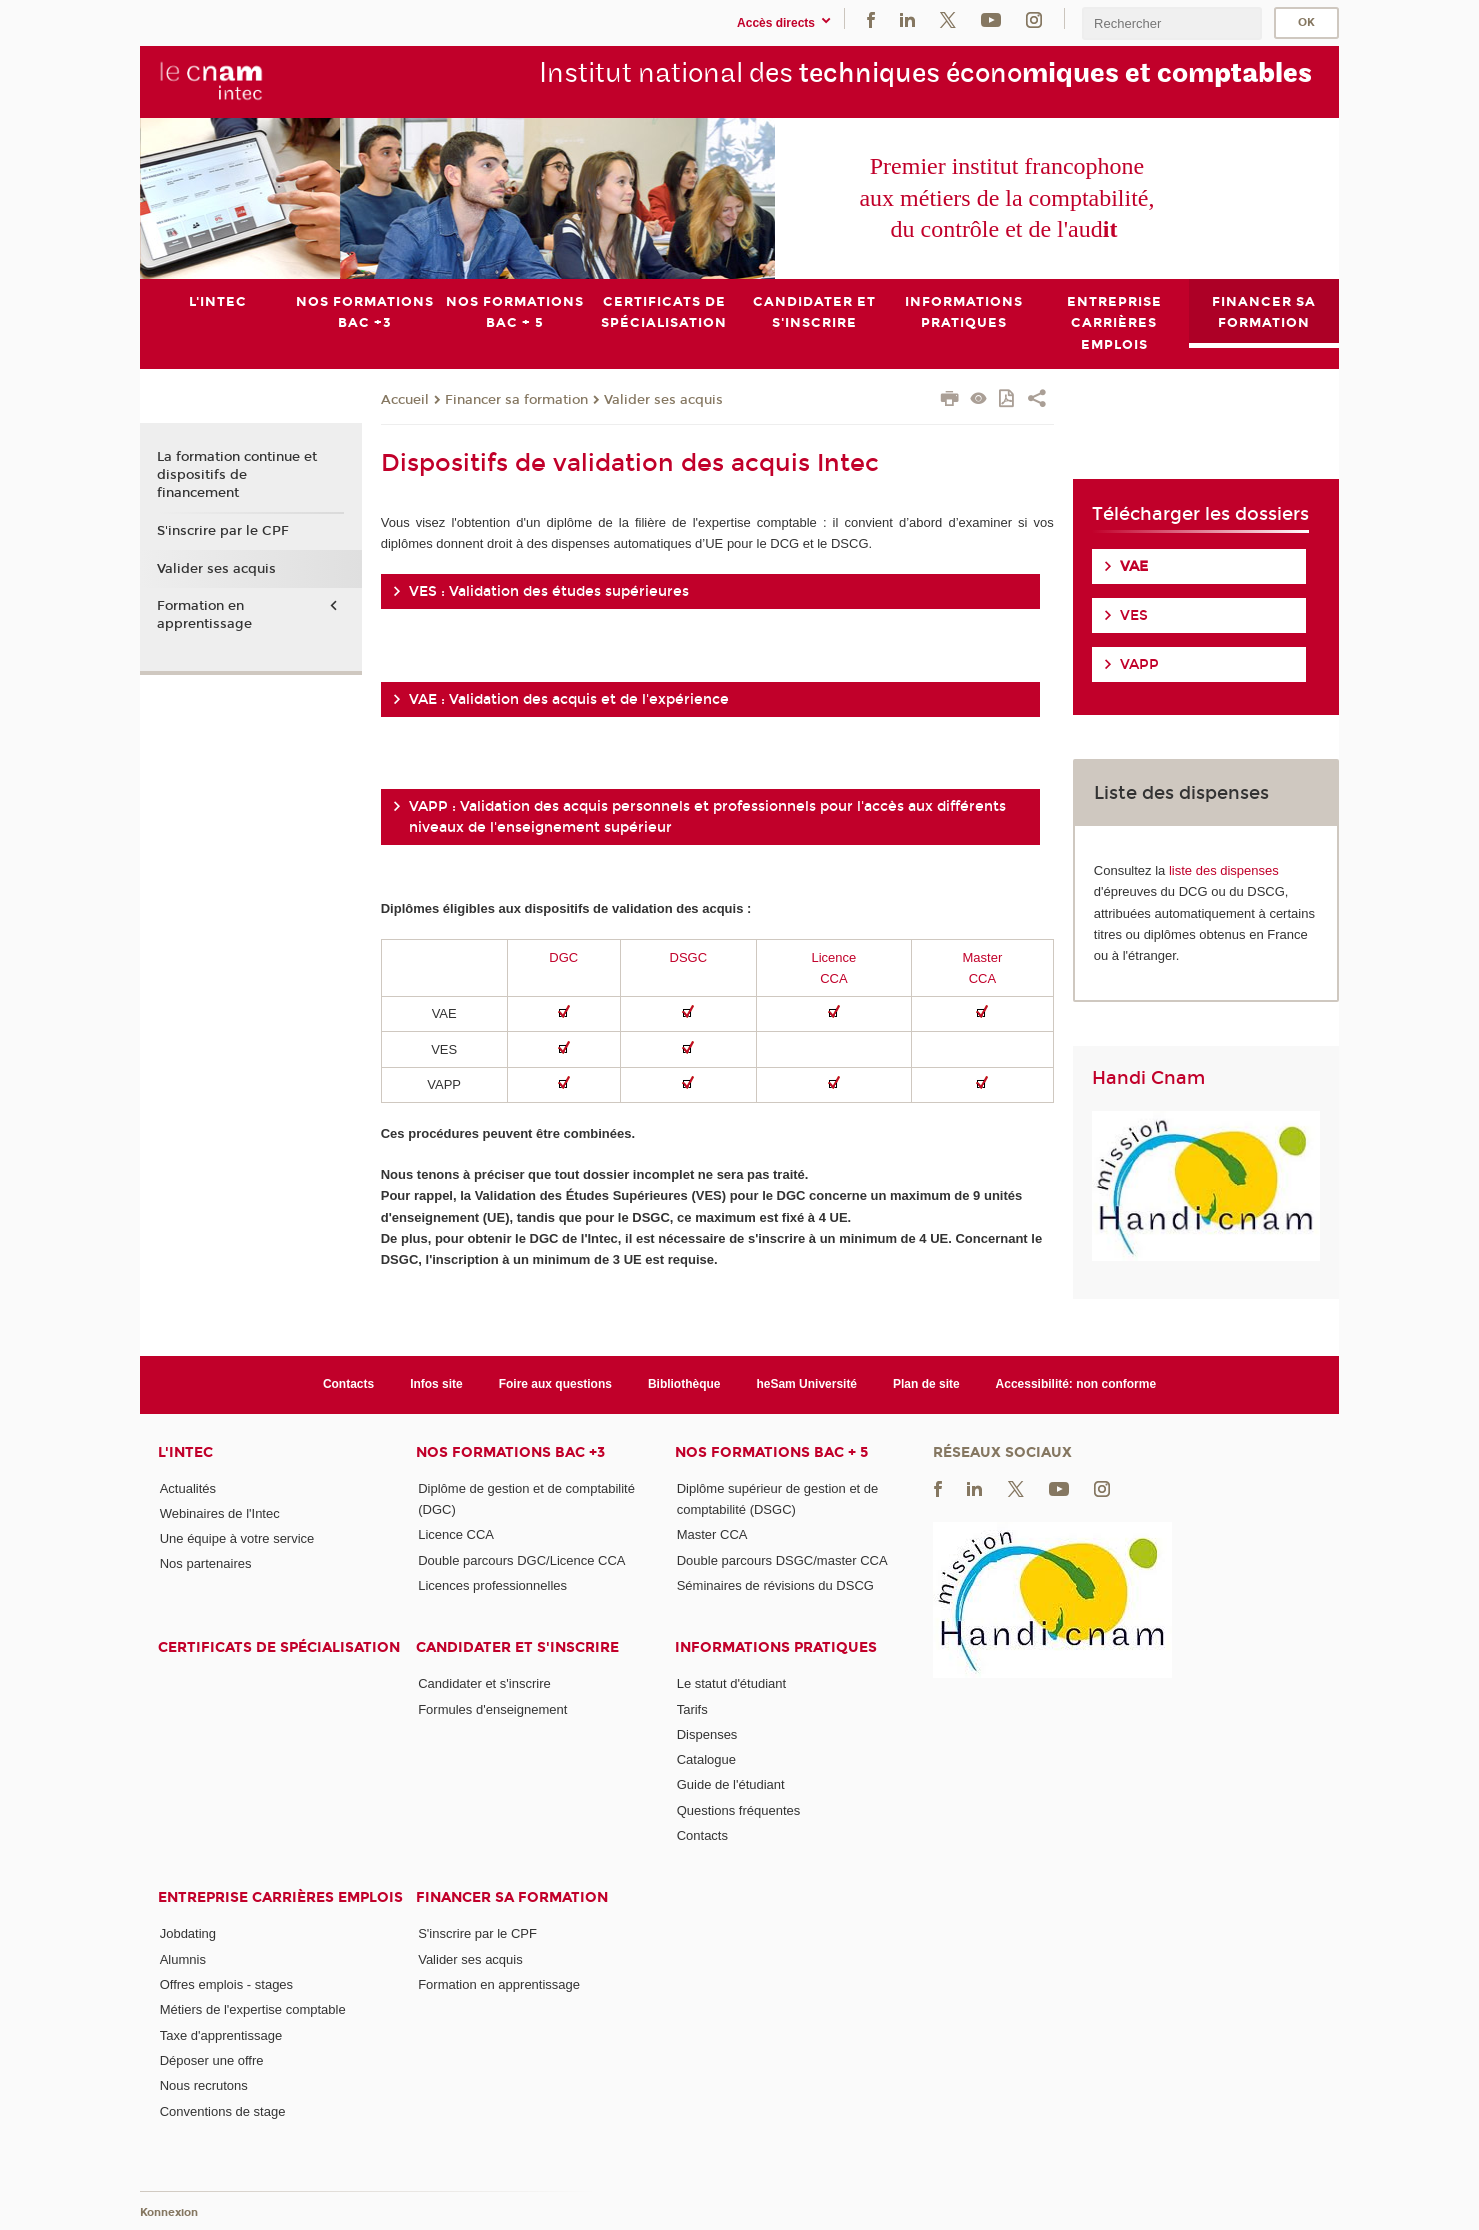 The image size is (1479, 2230). What do you see at coordinates (689, 956) in the screenshot?
I see `DSGC` at bounding box center [689, 956].